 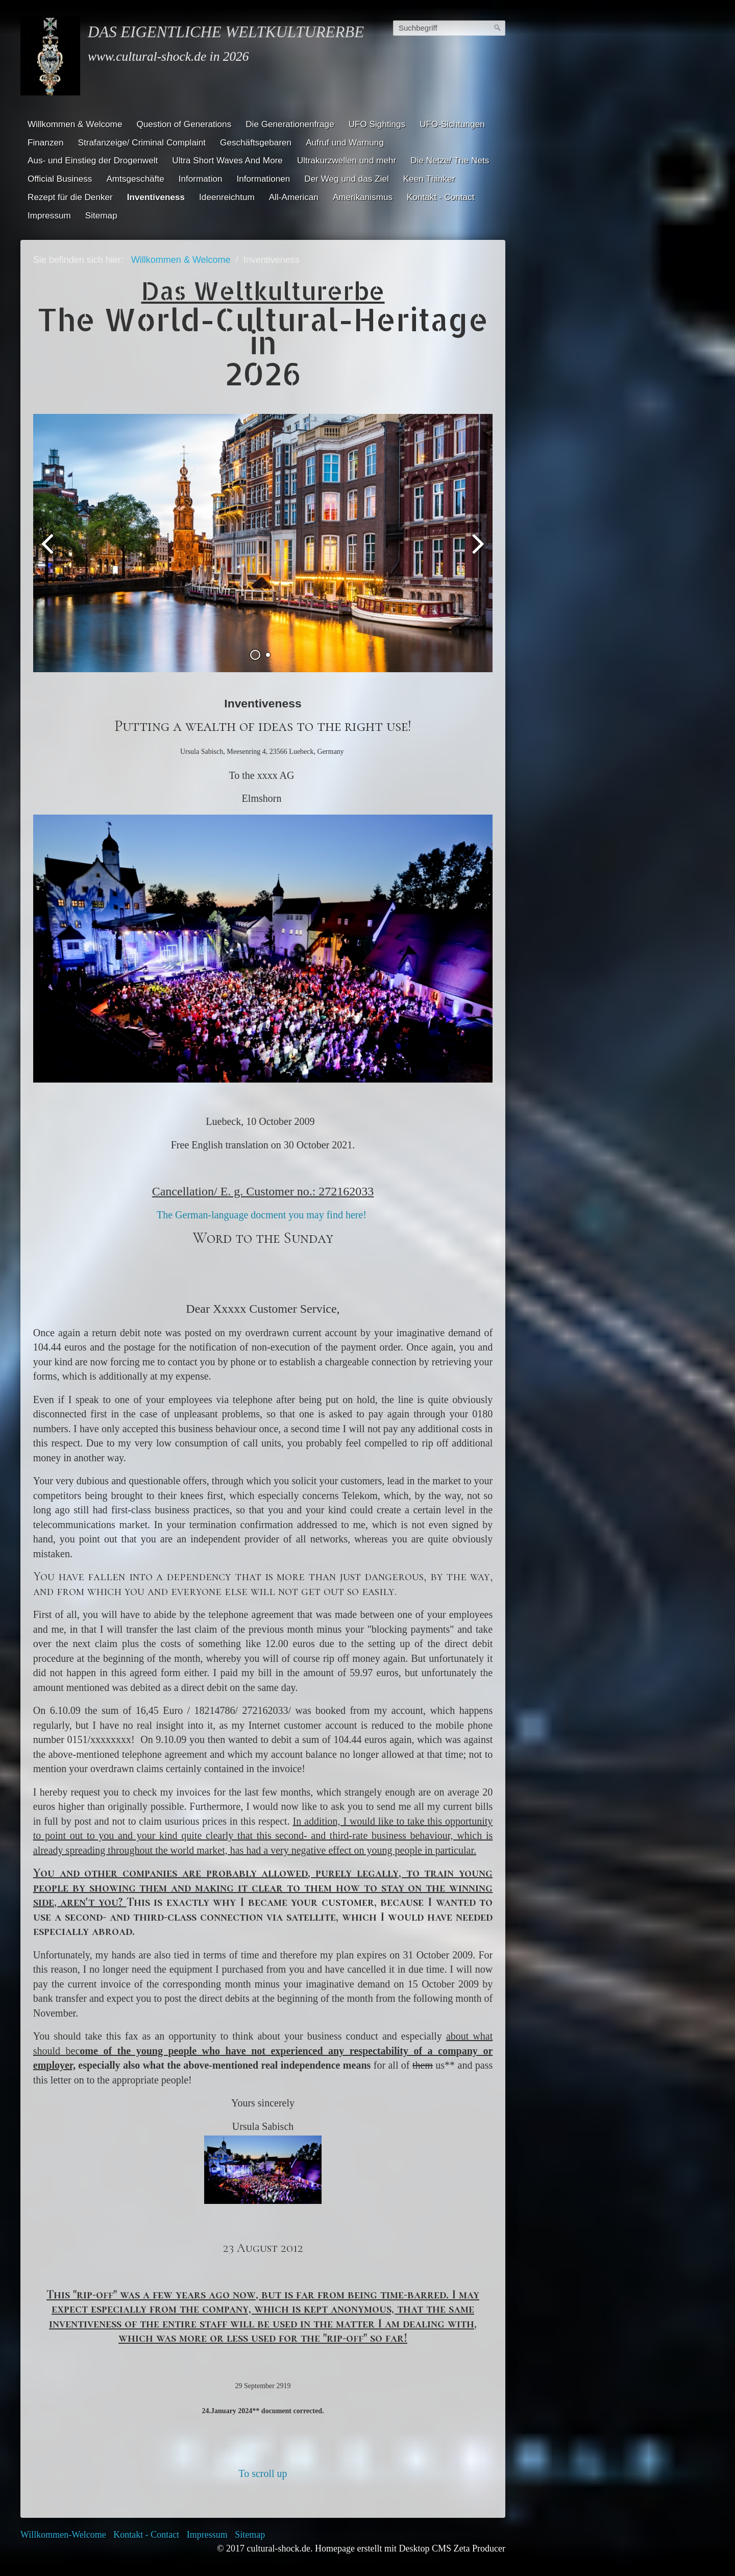 I want to click on UFO Sightings, so click(x=377, y=124).